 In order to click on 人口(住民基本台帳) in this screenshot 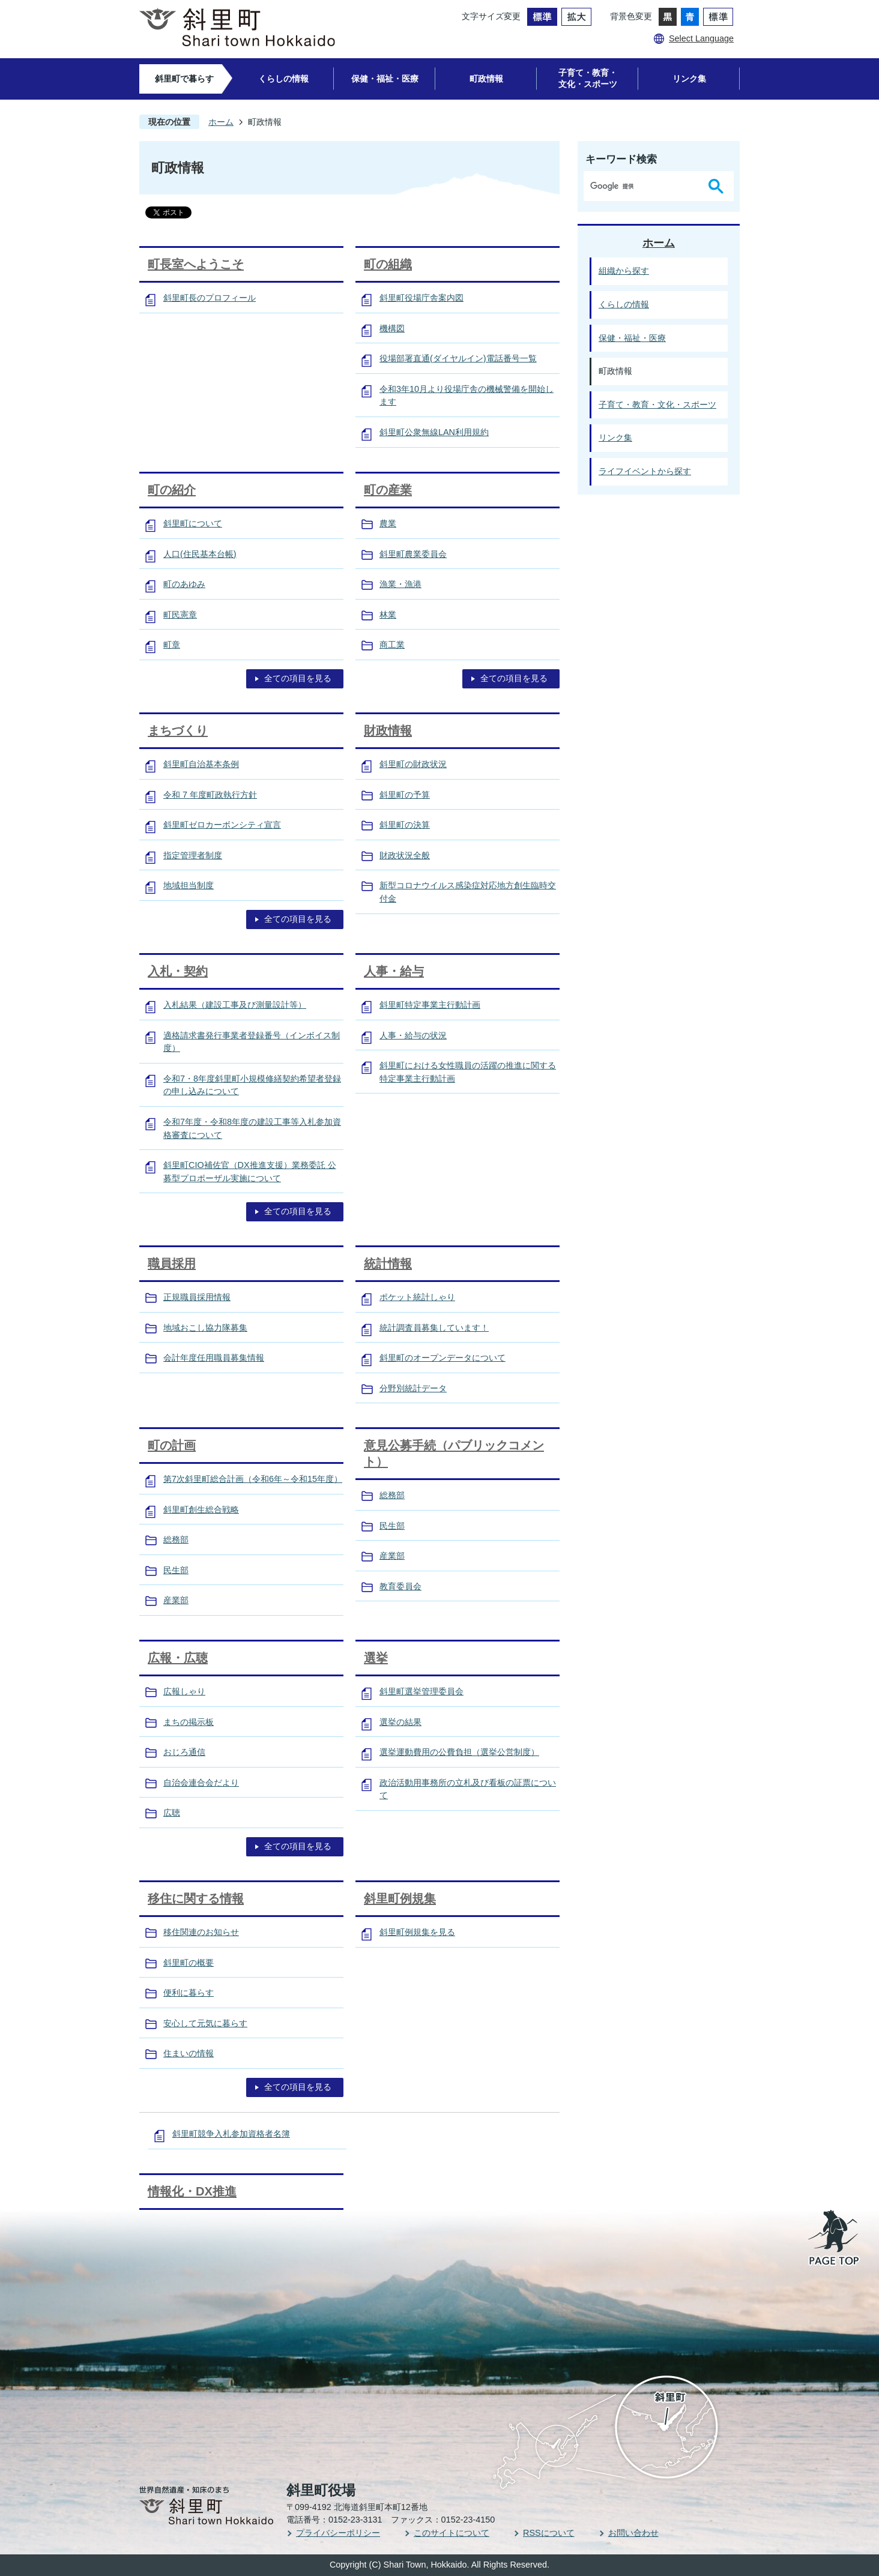, I will do `click(200, 554)`.